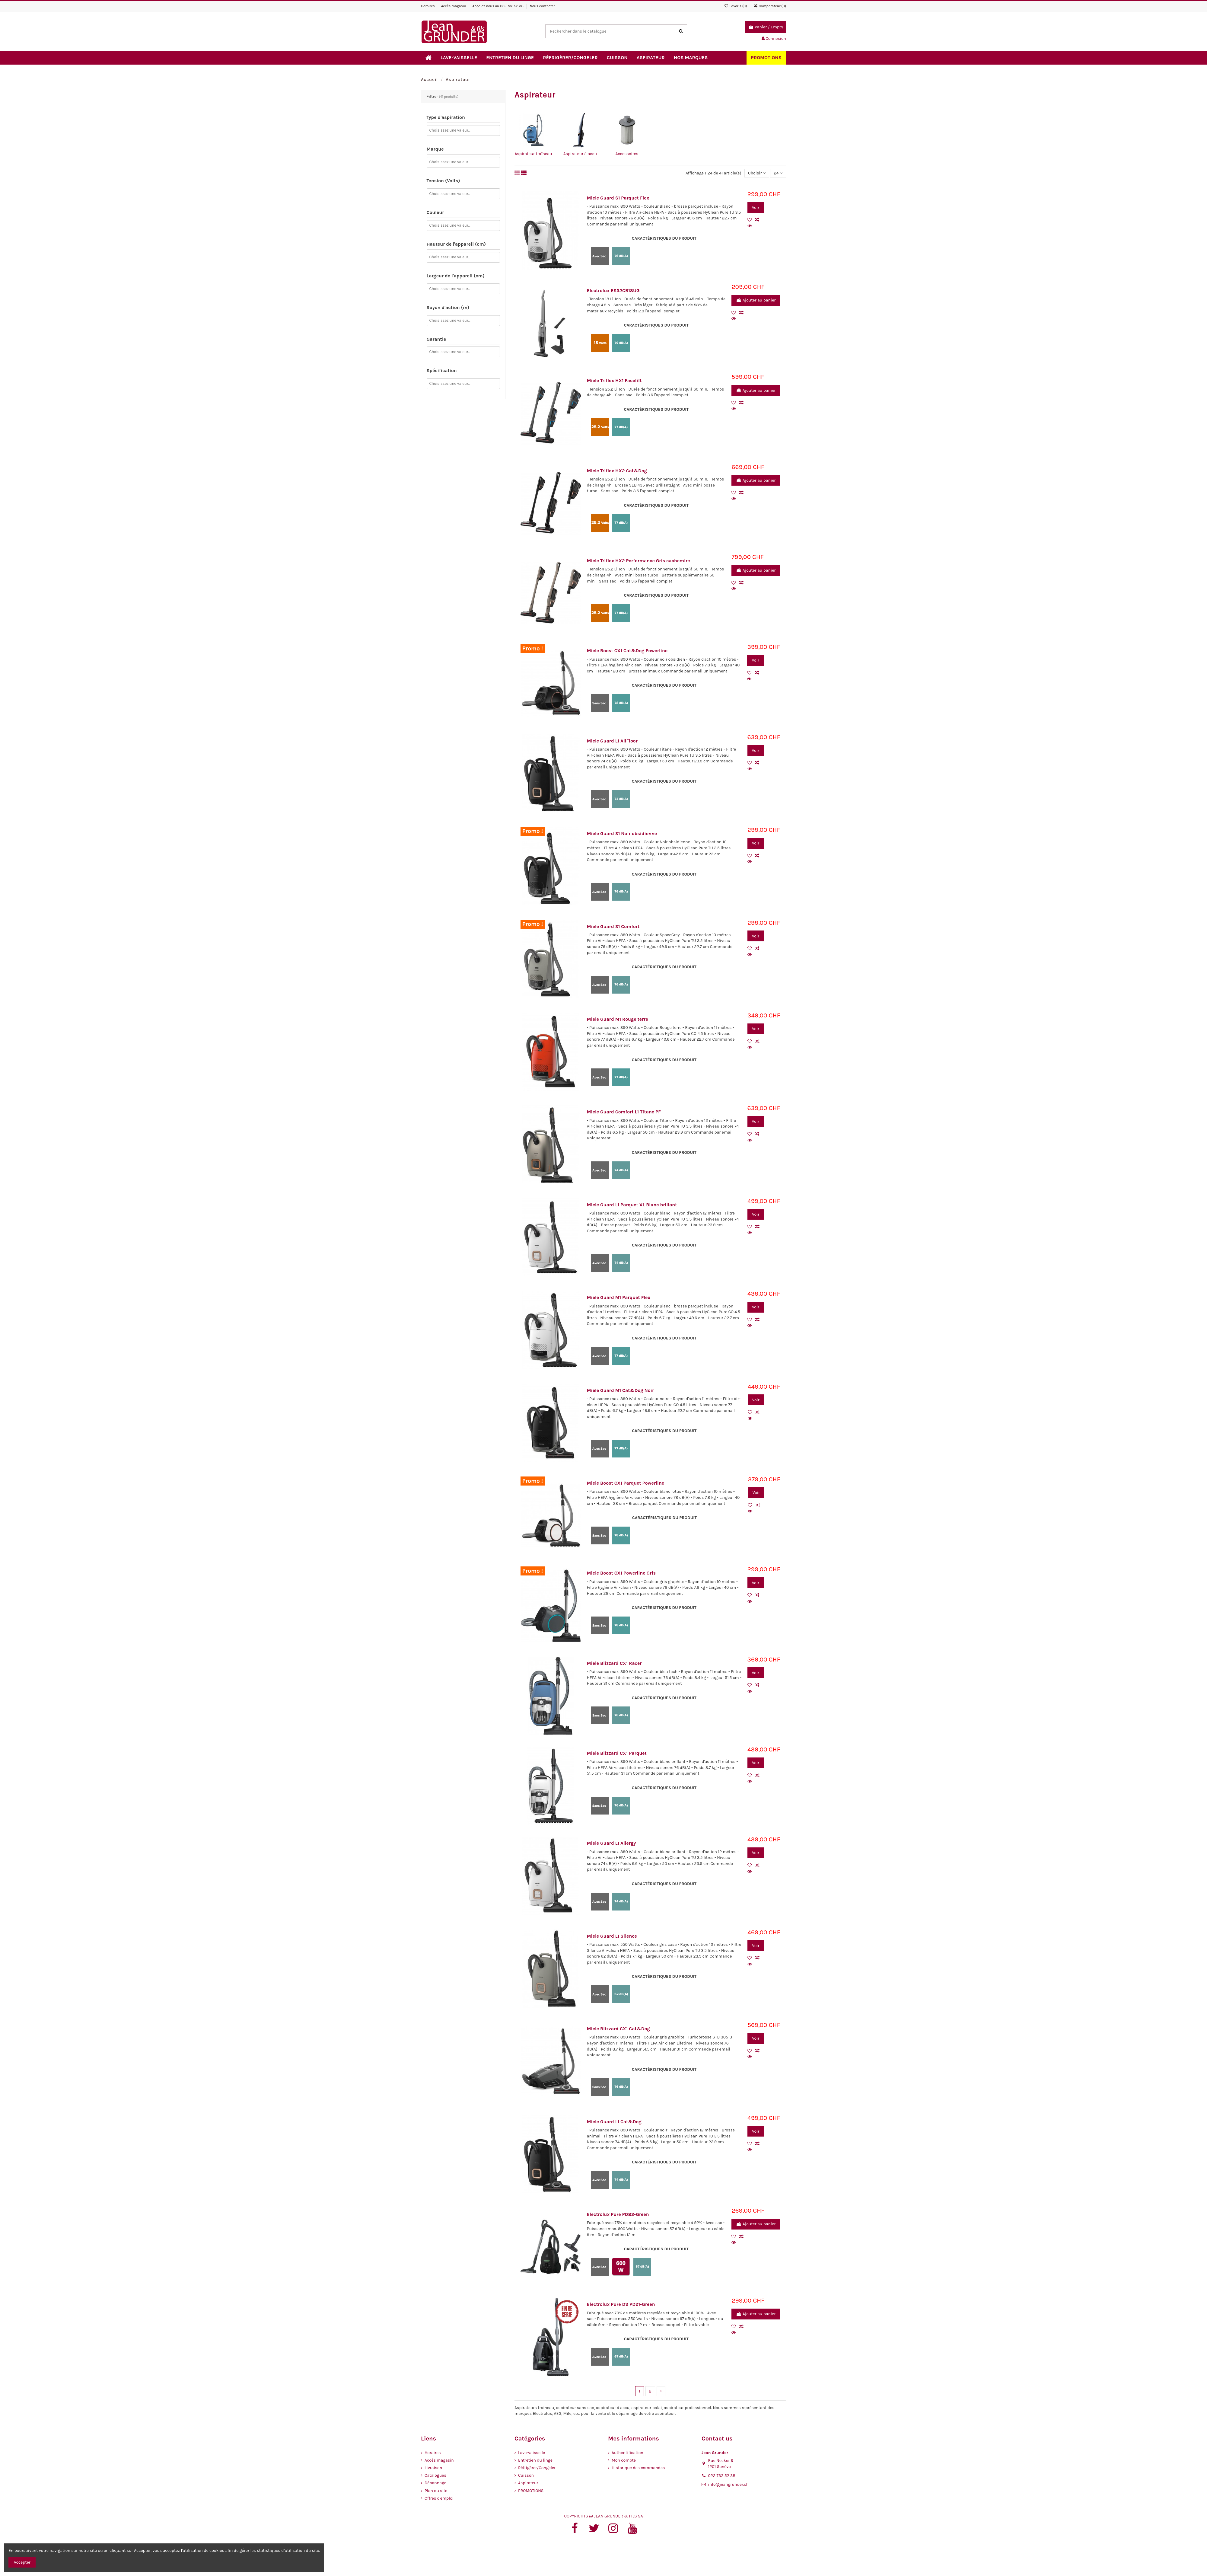 This screenshot has height=2576, width=1207. Describe the element at coordinates (537, 2467) in the screenshot. I see `Réfrigérer/Congeler` at that location.